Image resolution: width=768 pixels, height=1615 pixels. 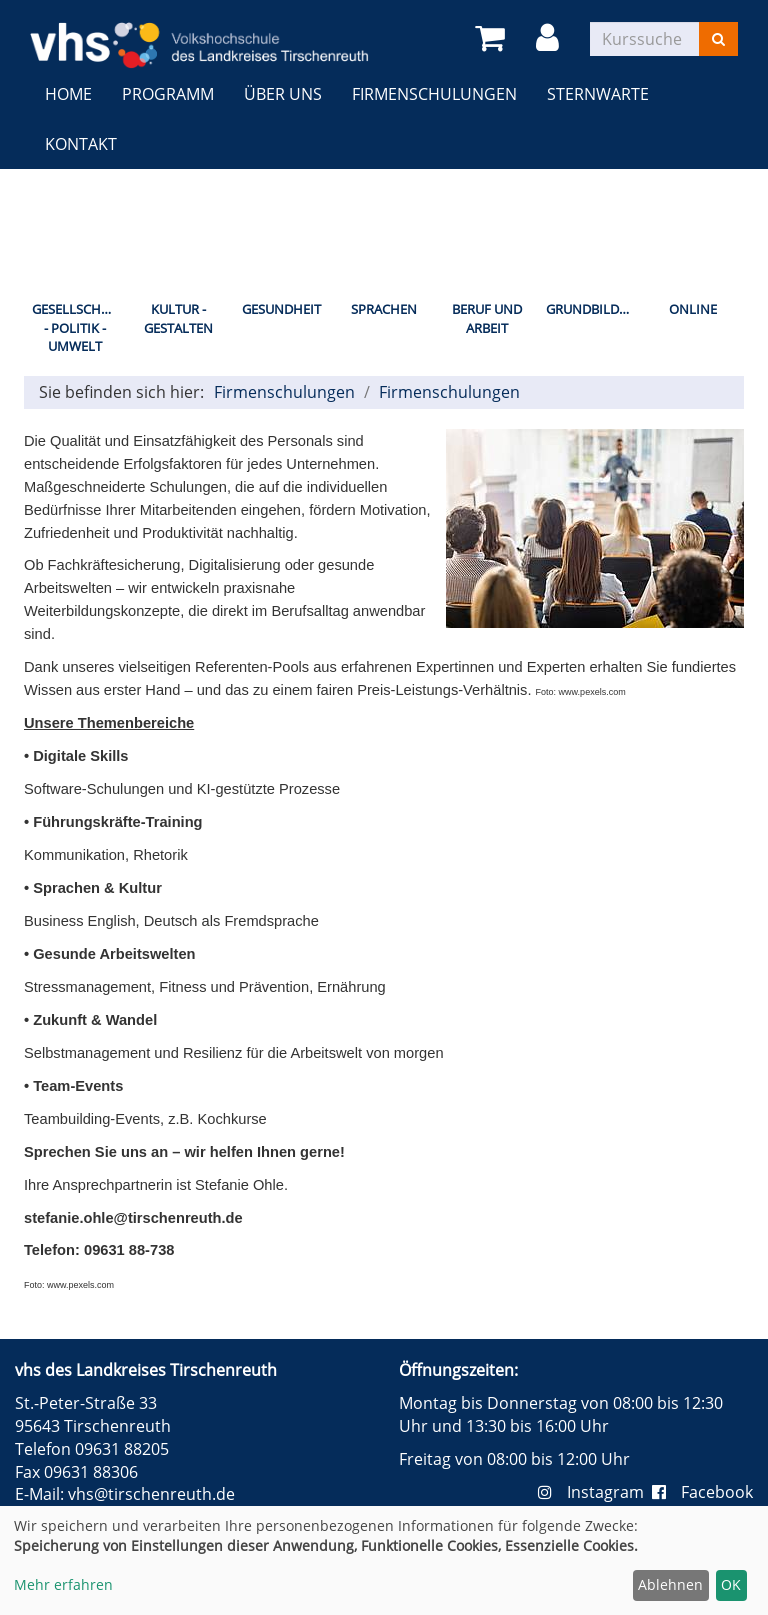 I want to click on Mehr erfahren, so click(x=63, y=1584).